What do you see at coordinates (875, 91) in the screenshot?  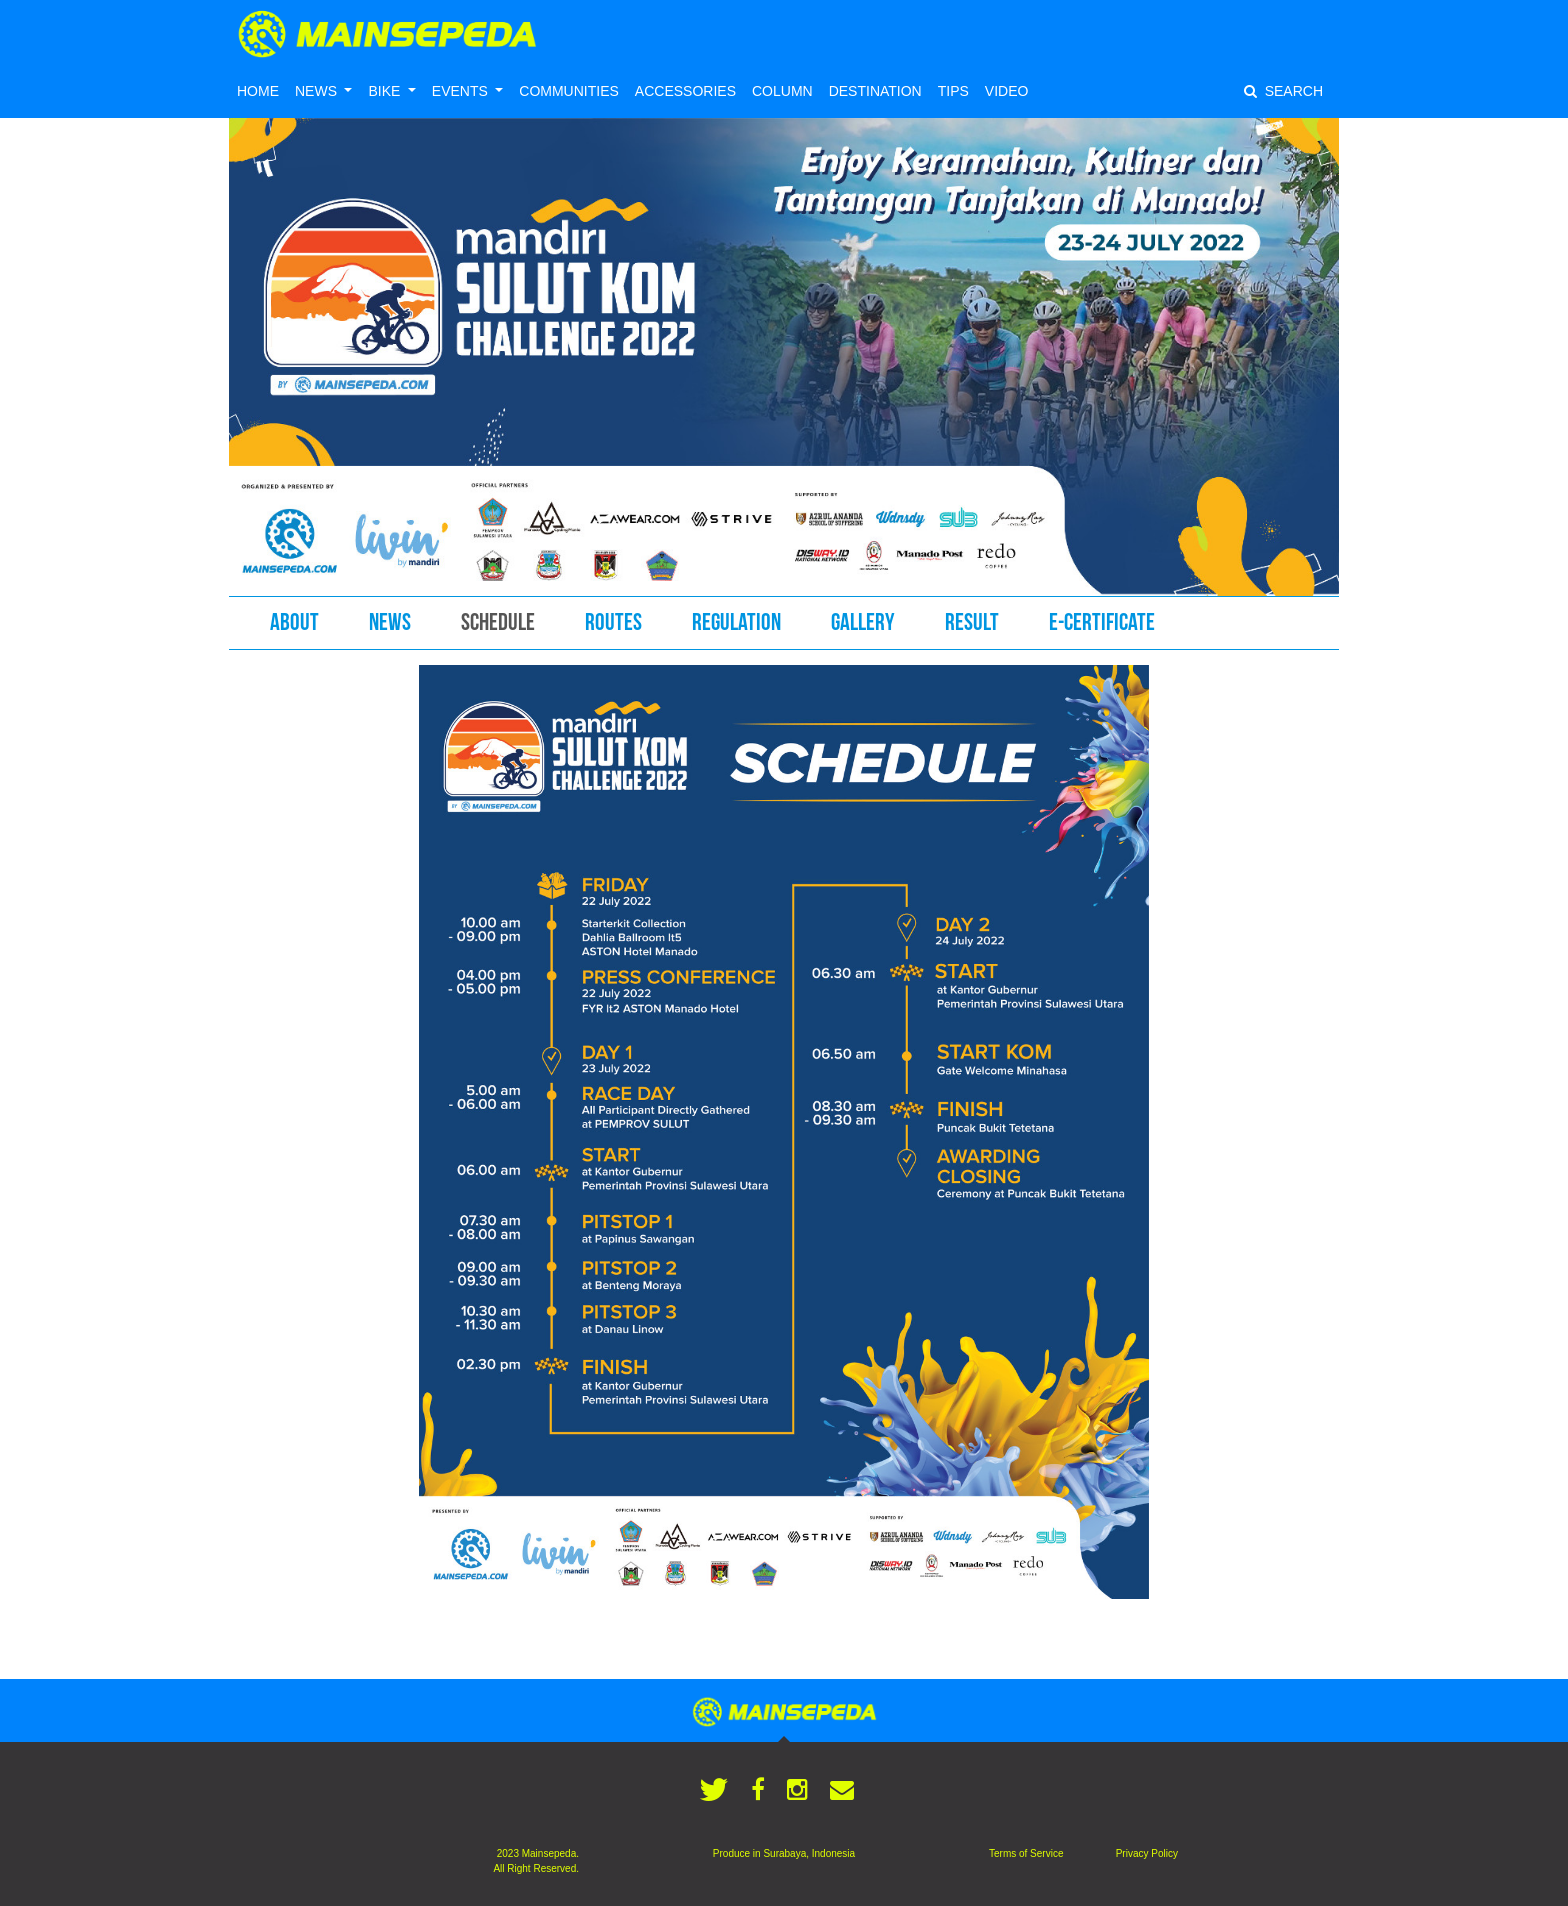 I see `DESTINATION` at bounding box center [875, 91].